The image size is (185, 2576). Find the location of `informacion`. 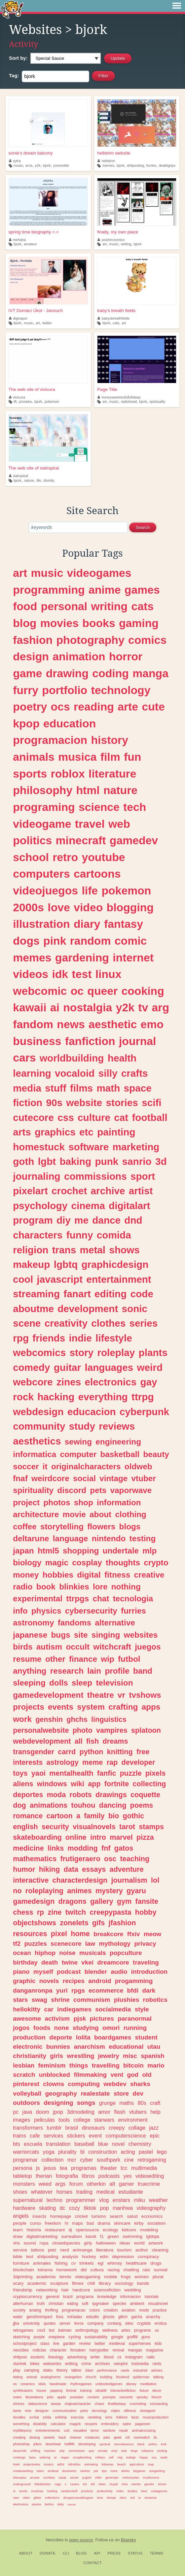

informacion is located at coordinates (130, 2296).